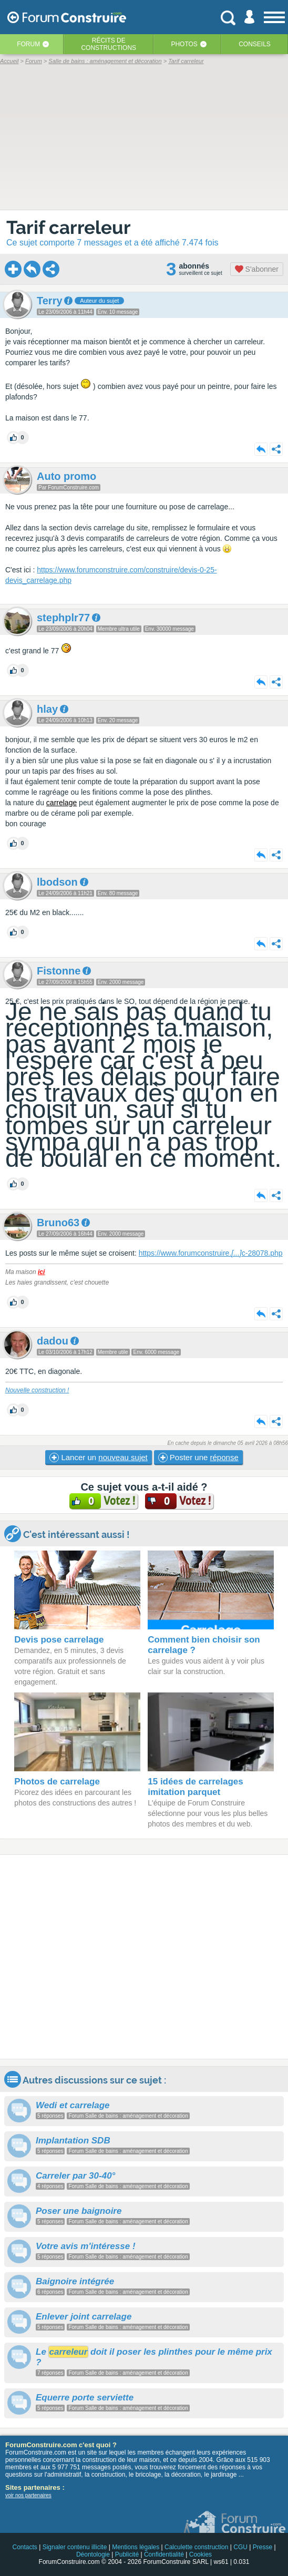  Describe the element at coordinates (68, 227) in the screenshot. I see `Tarif carreleur` at that location.